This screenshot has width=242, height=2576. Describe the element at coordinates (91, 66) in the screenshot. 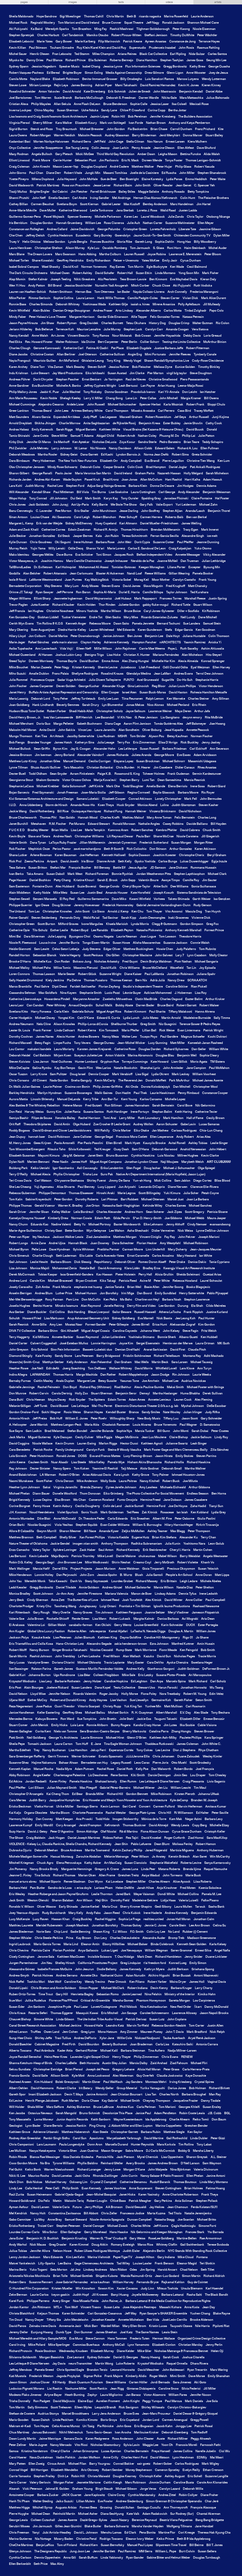

I see `Isabel Chang` at that location.